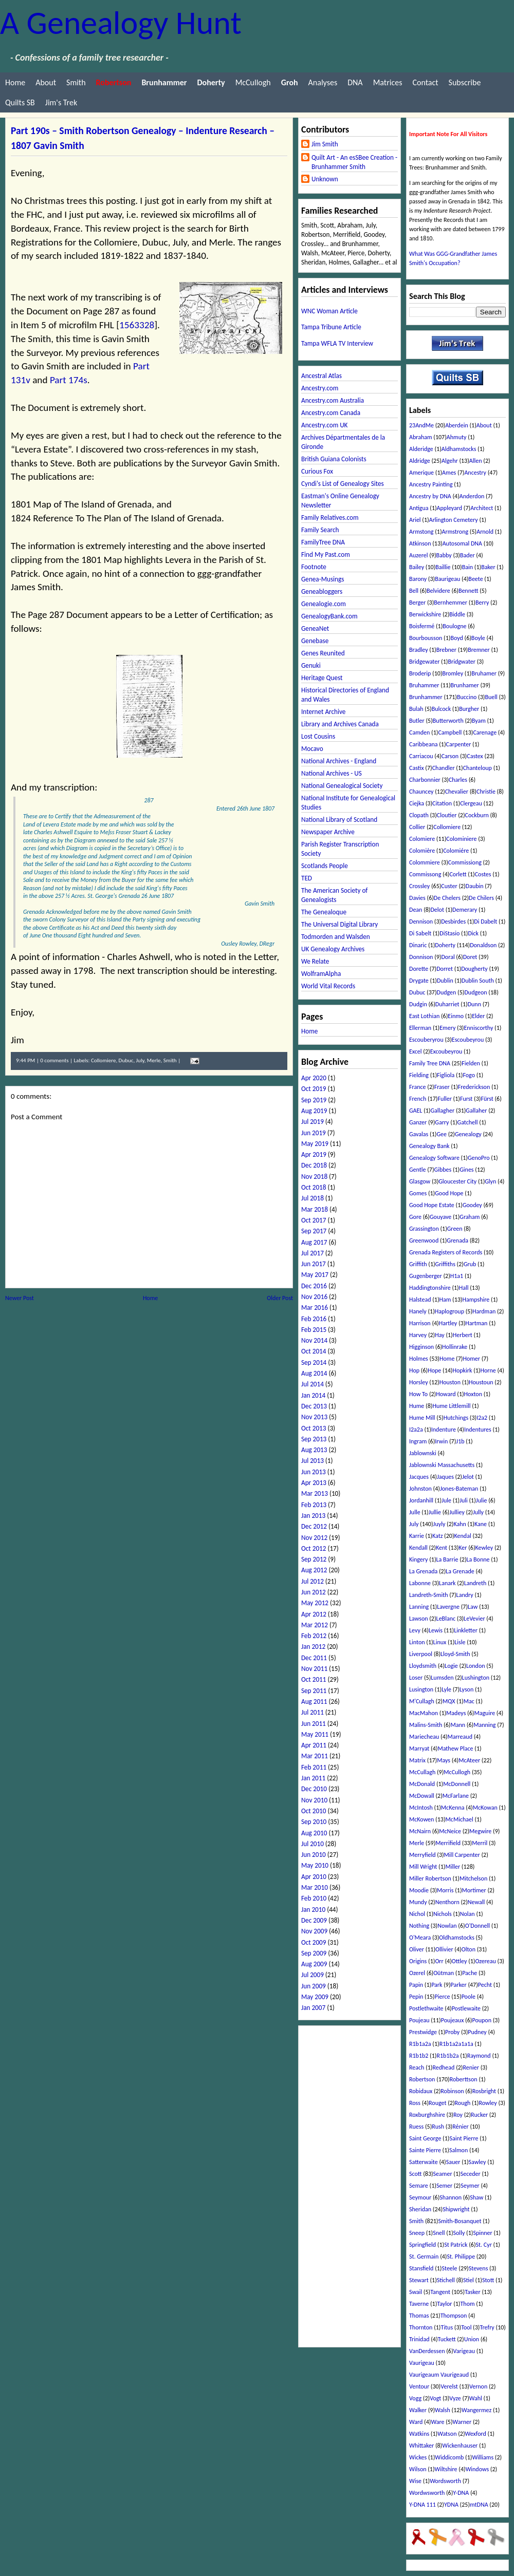  Describe the element at coordinates (334, 895) in the screenshot. I see `The American Society of Genealogists` at that location.